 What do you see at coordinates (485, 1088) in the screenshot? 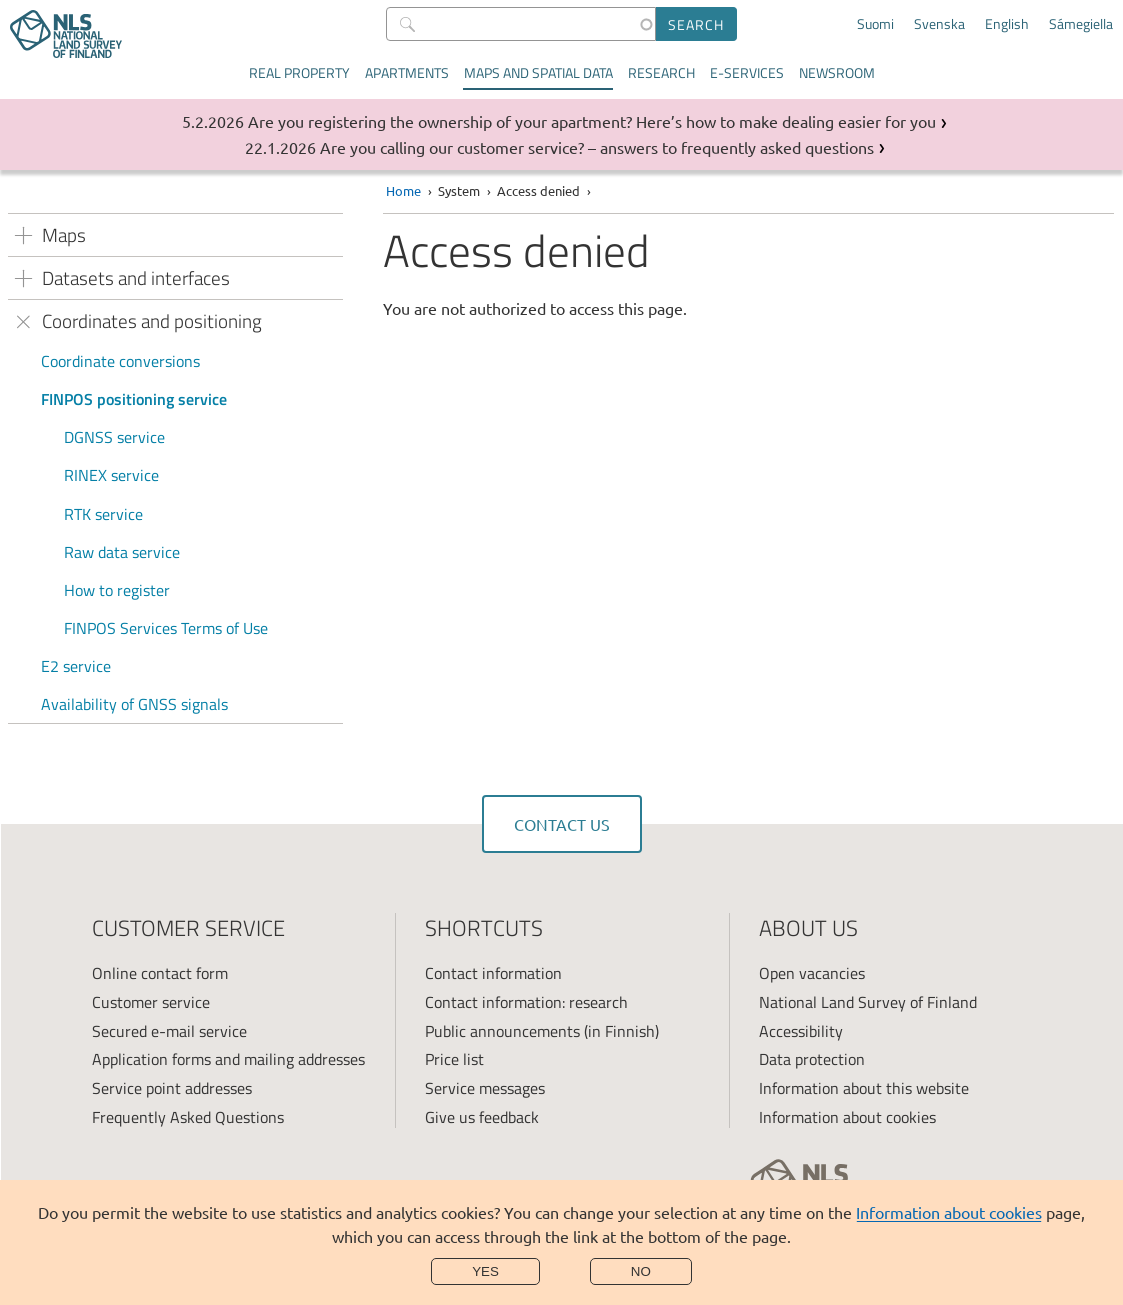
I see `Service messages` at bounding box center [485, 1088].